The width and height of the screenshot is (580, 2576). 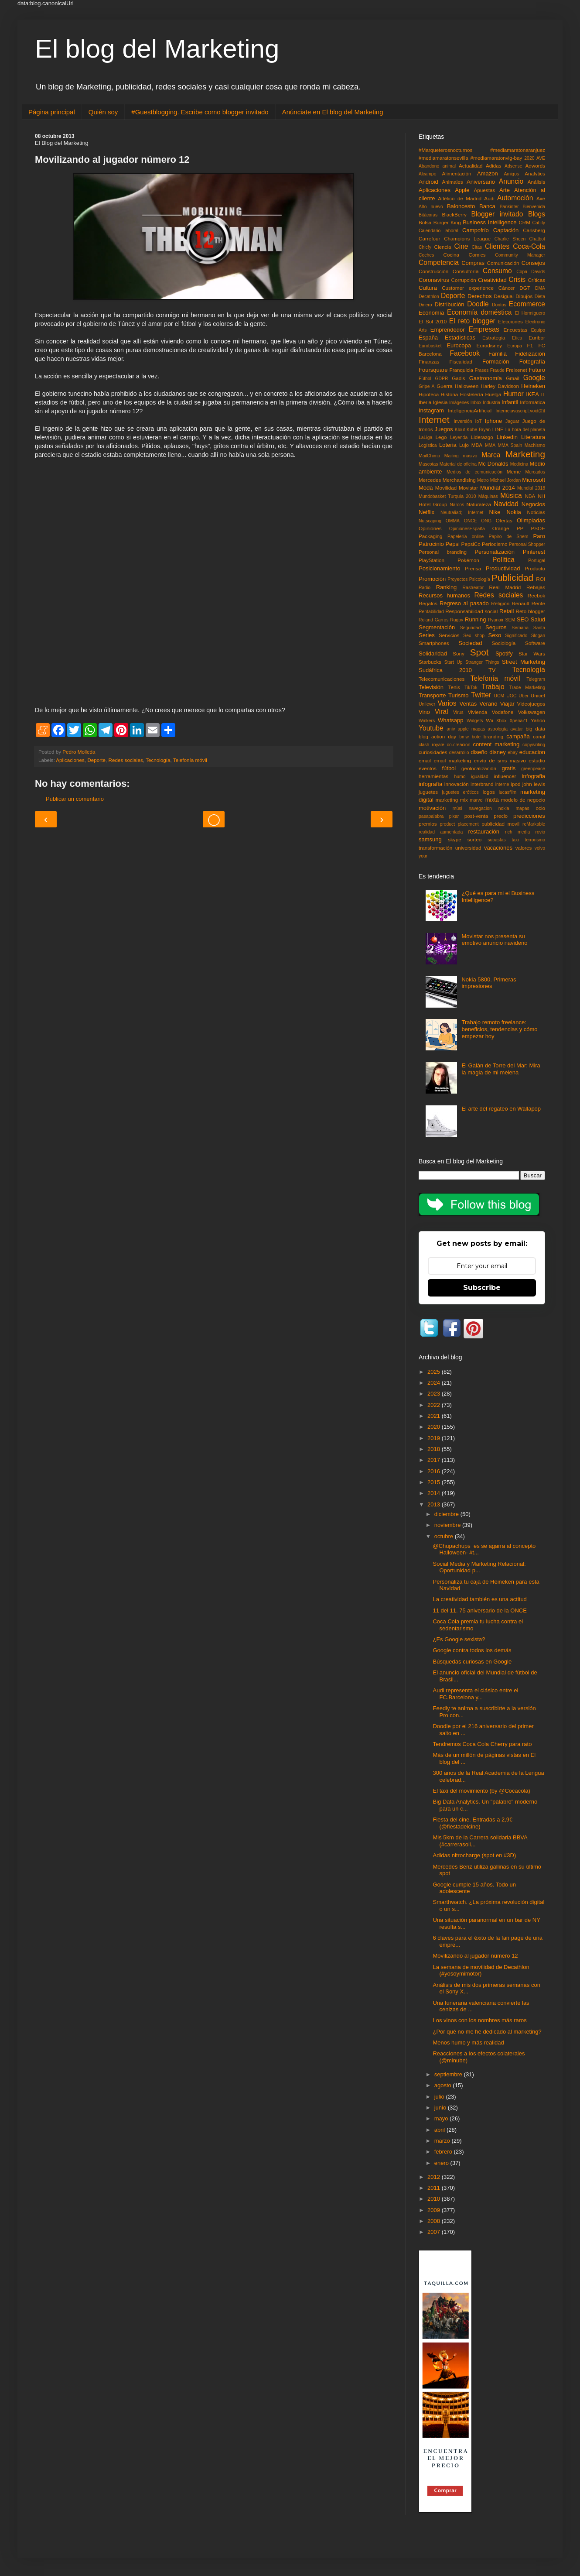 I want to click on 2022, so click(x=434, y=1405).